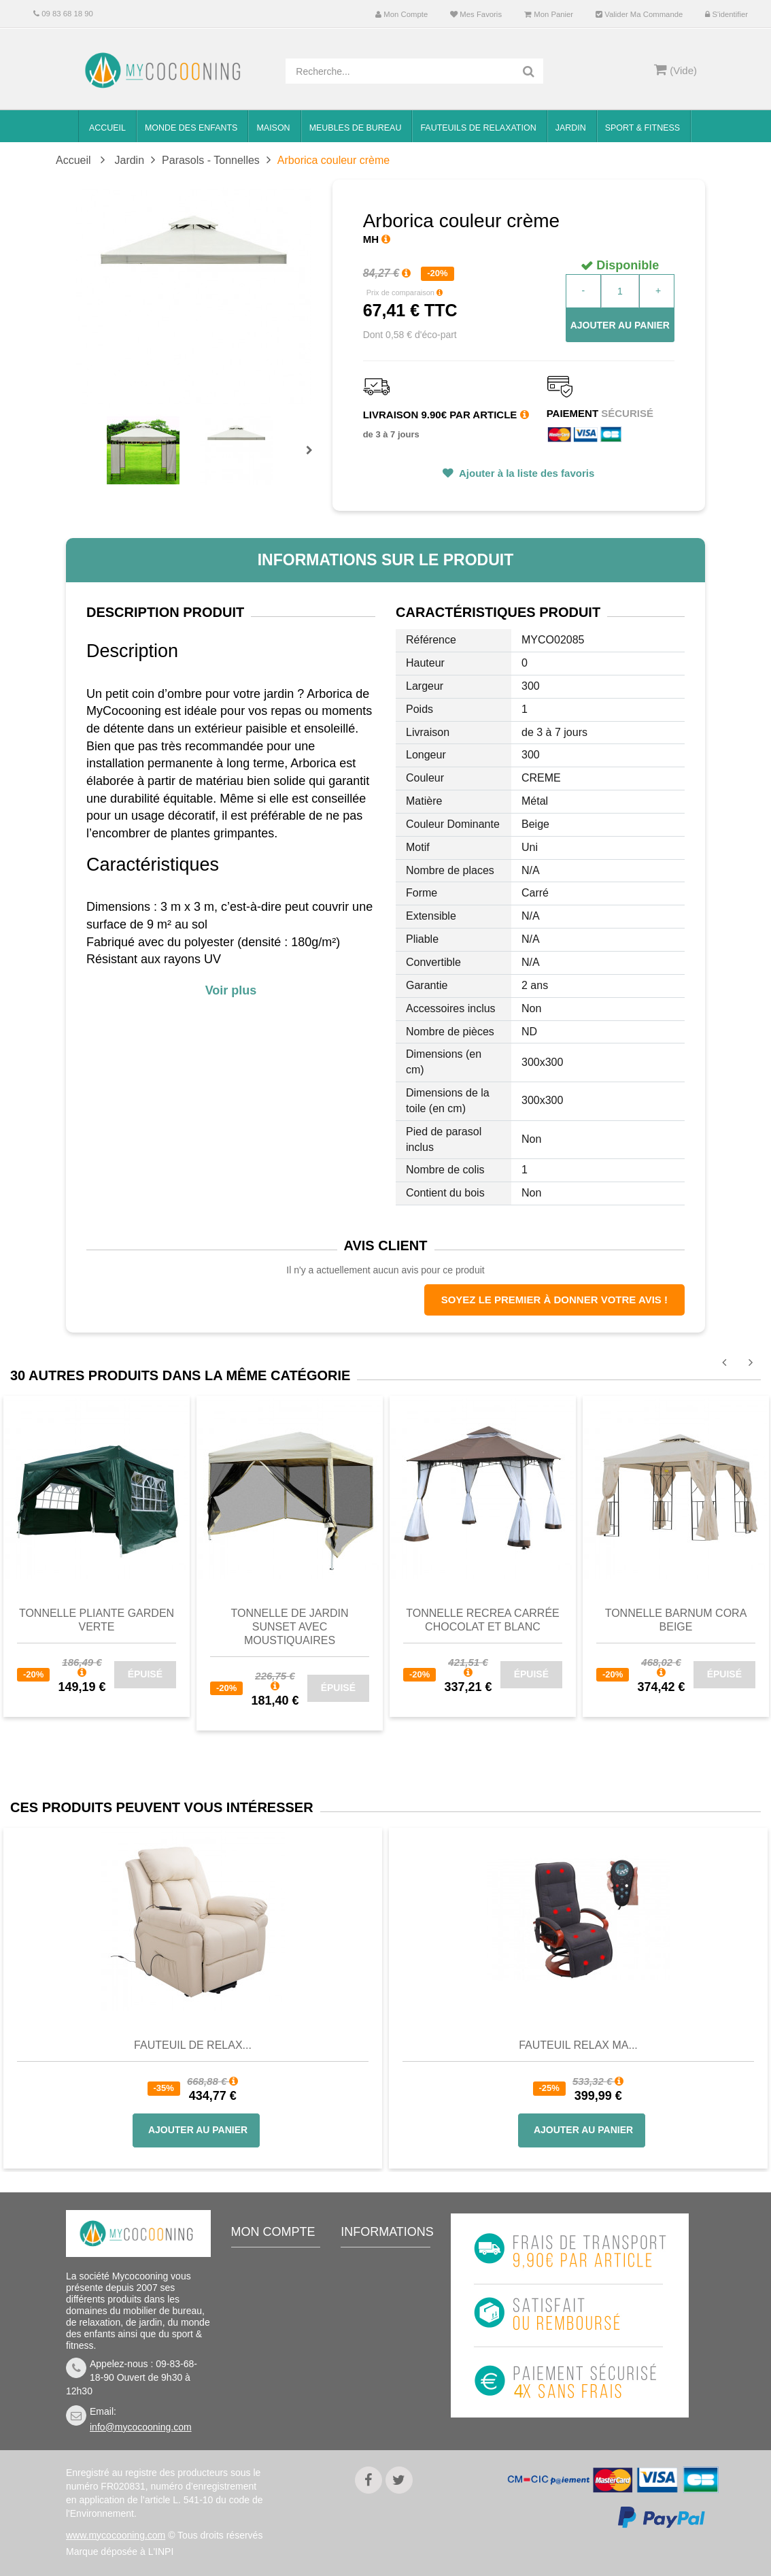 The width and height of the screenshot is (771, 2576). What do you see at coordinates (289, 1626) in the screenshot?
I see `Tonnelle de jardin SUNSET avec moustiquaires` at bounding box center [289, 1626].